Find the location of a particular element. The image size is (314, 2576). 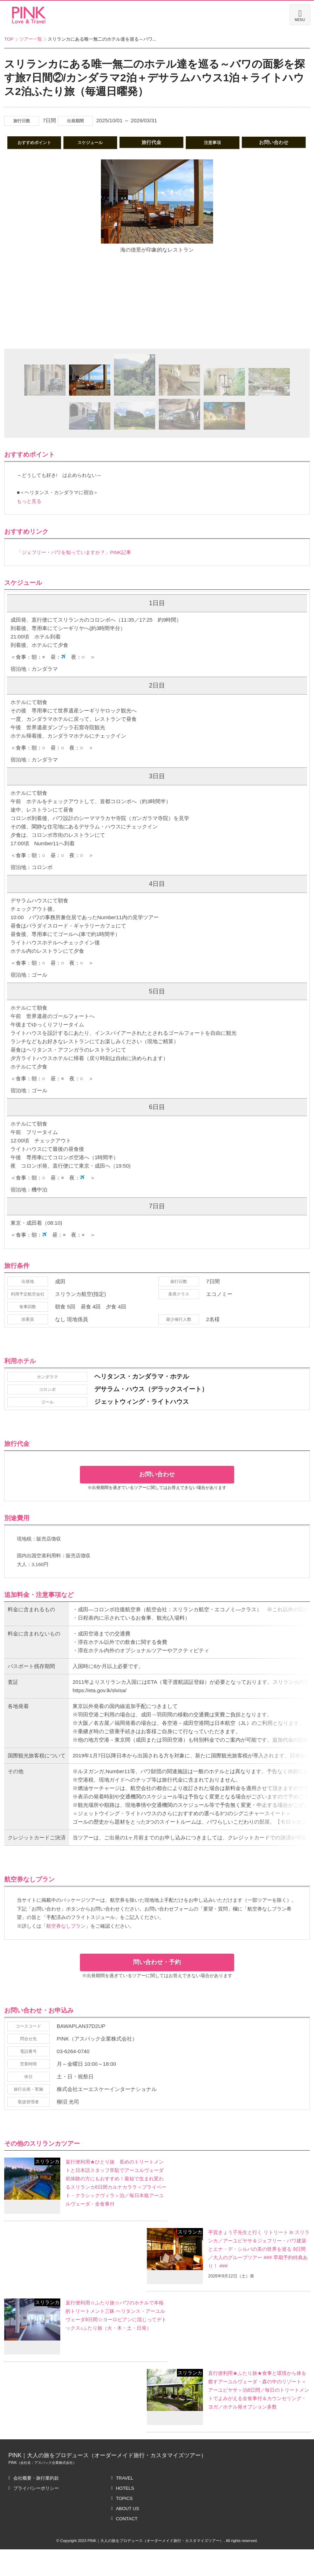

「ジェフリー・バワを知っていますか？」PINK記事 is located at coordinates (74, 562).